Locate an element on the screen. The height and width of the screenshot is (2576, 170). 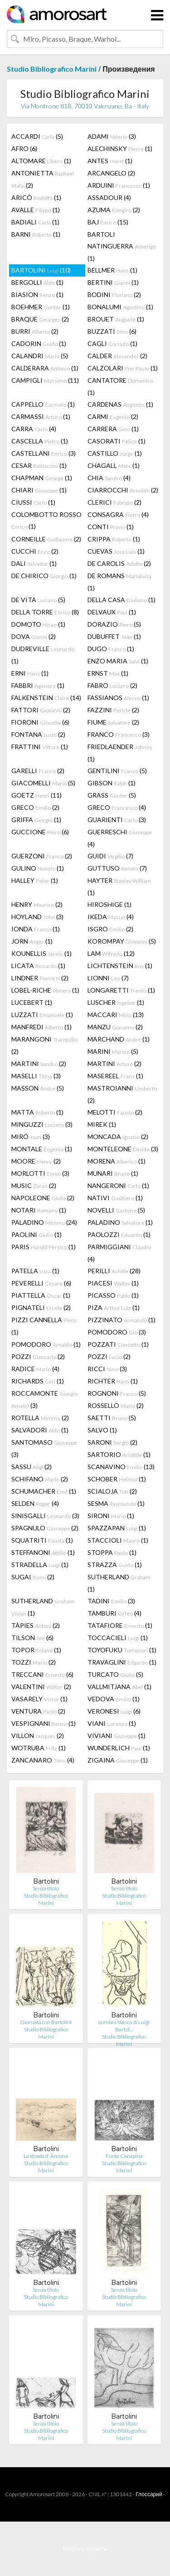
PERILLI (28) is located at coordinates (114, 1271).